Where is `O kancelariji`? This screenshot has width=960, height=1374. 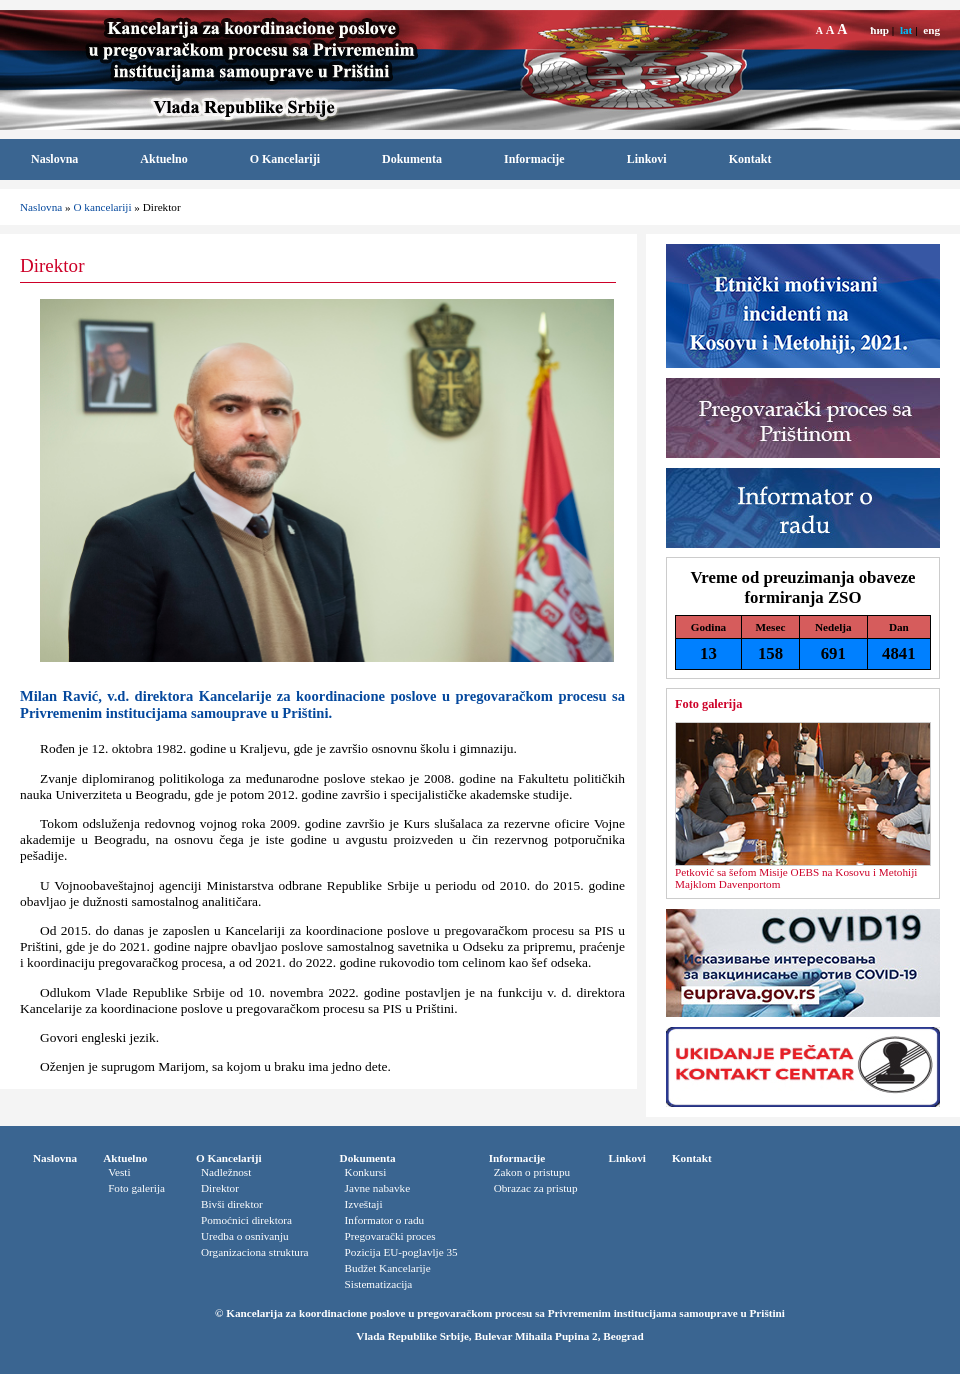
O kancelariji is located at coordinates (102, 207).